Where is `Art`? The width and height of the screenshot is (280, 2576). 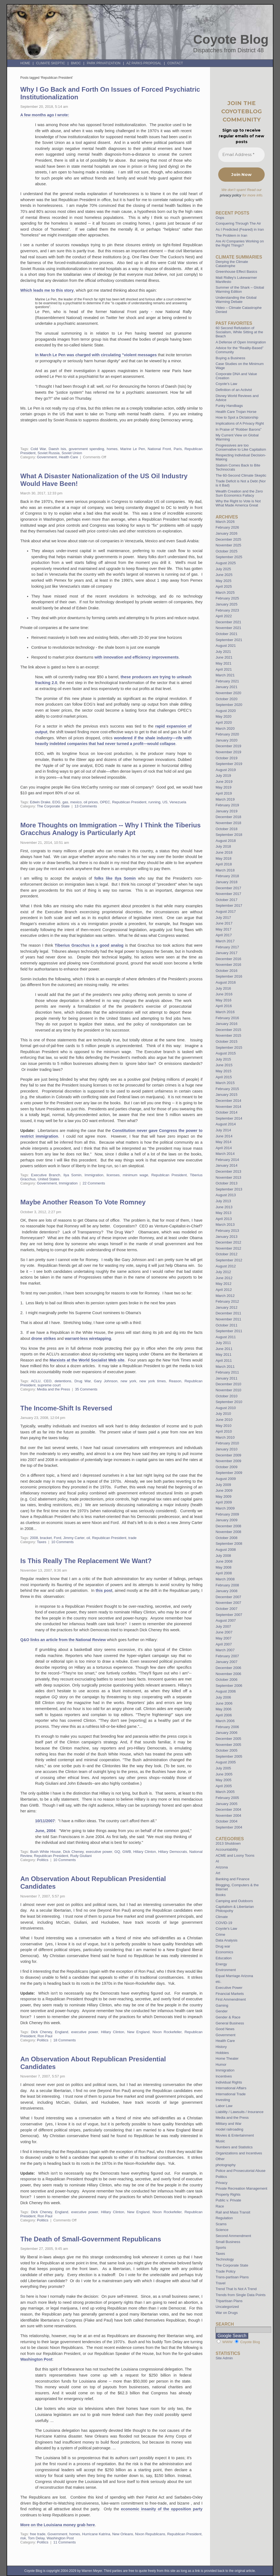 Art is located at coordinates (217, 1873).